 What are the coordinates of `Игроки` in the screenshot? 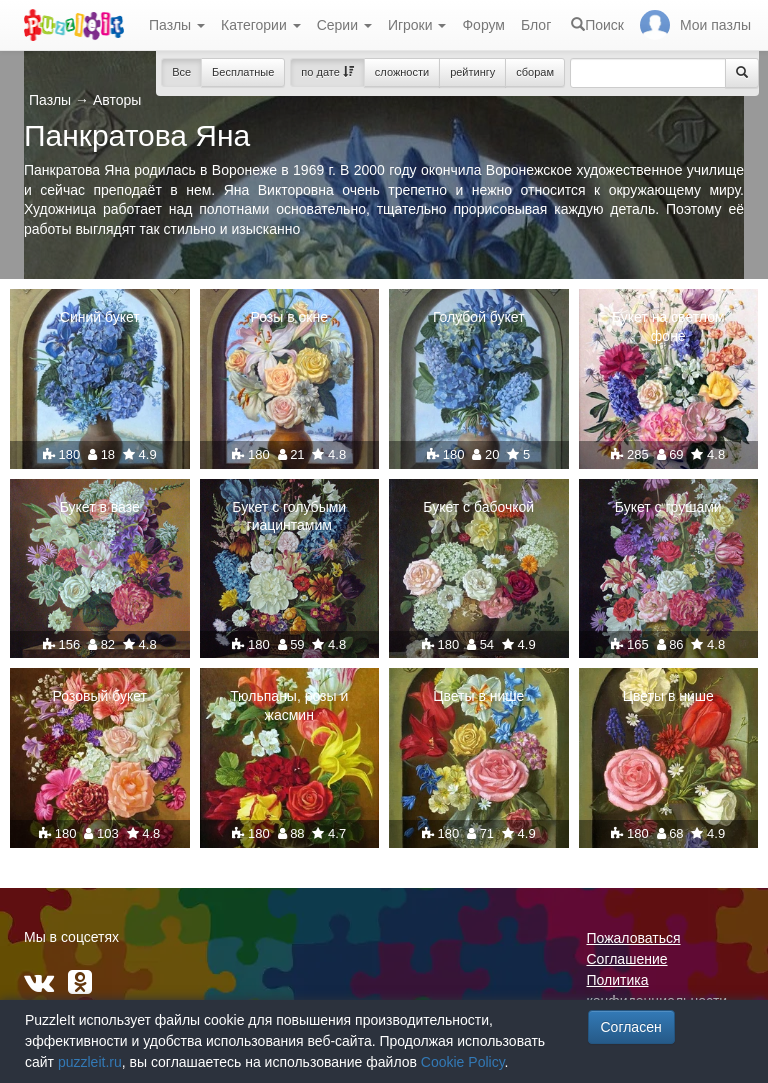 It's located at (417, 25).